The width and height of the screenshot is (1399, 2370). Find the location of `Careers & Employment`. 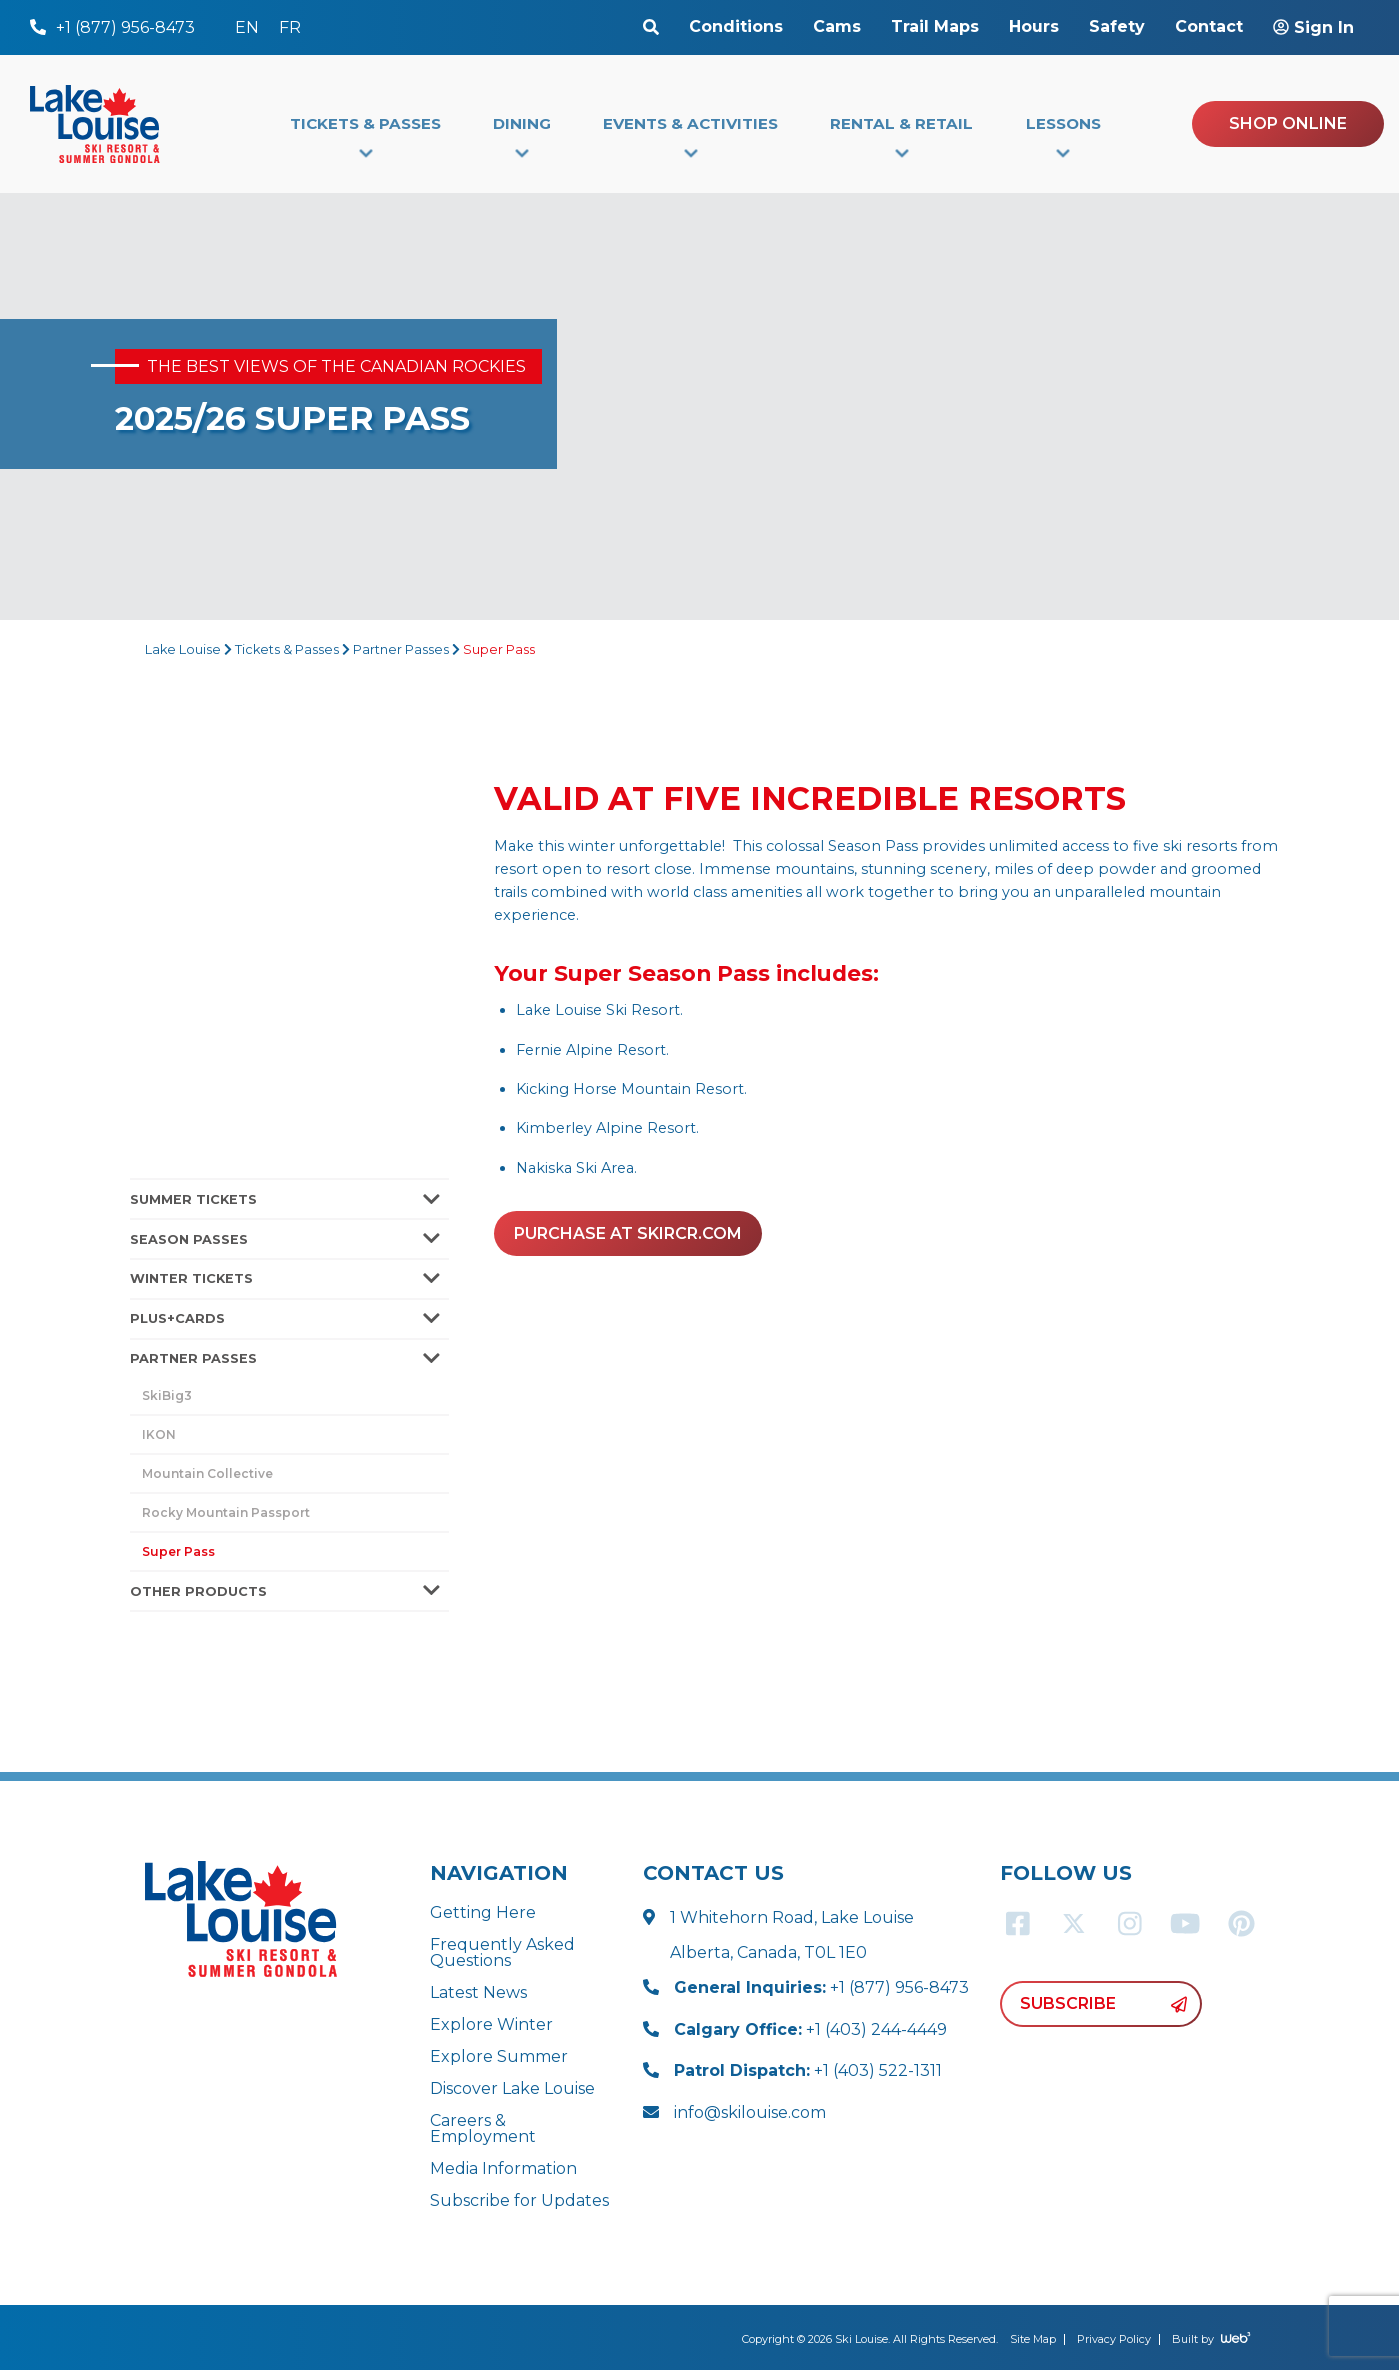

Careers & Employment is located at coordinates (483, 2128).